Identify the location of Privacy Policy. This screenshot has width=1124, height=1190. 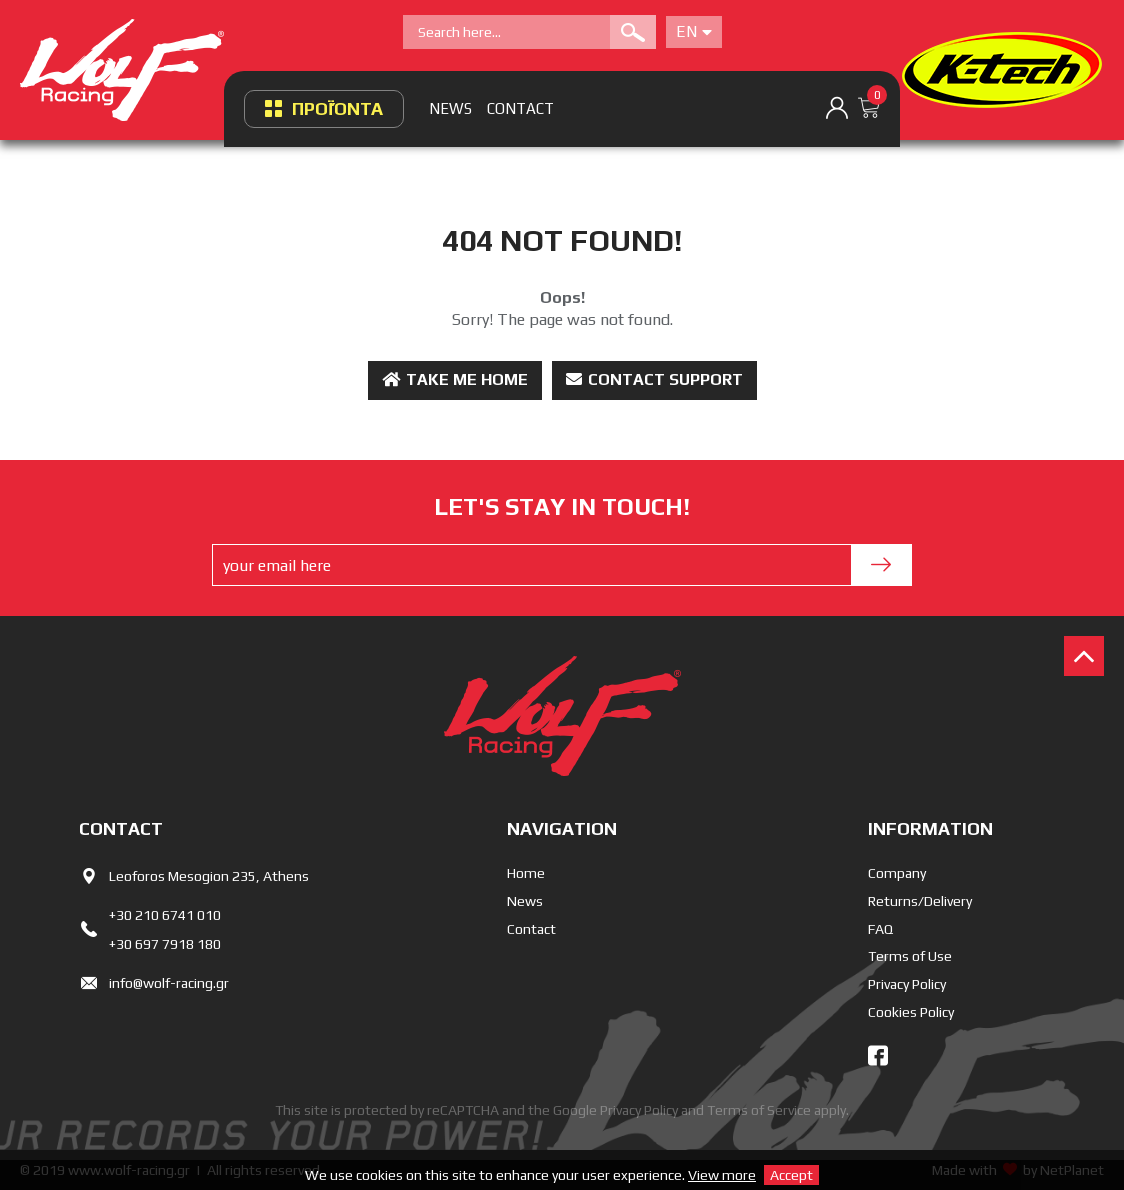
(907, 984).